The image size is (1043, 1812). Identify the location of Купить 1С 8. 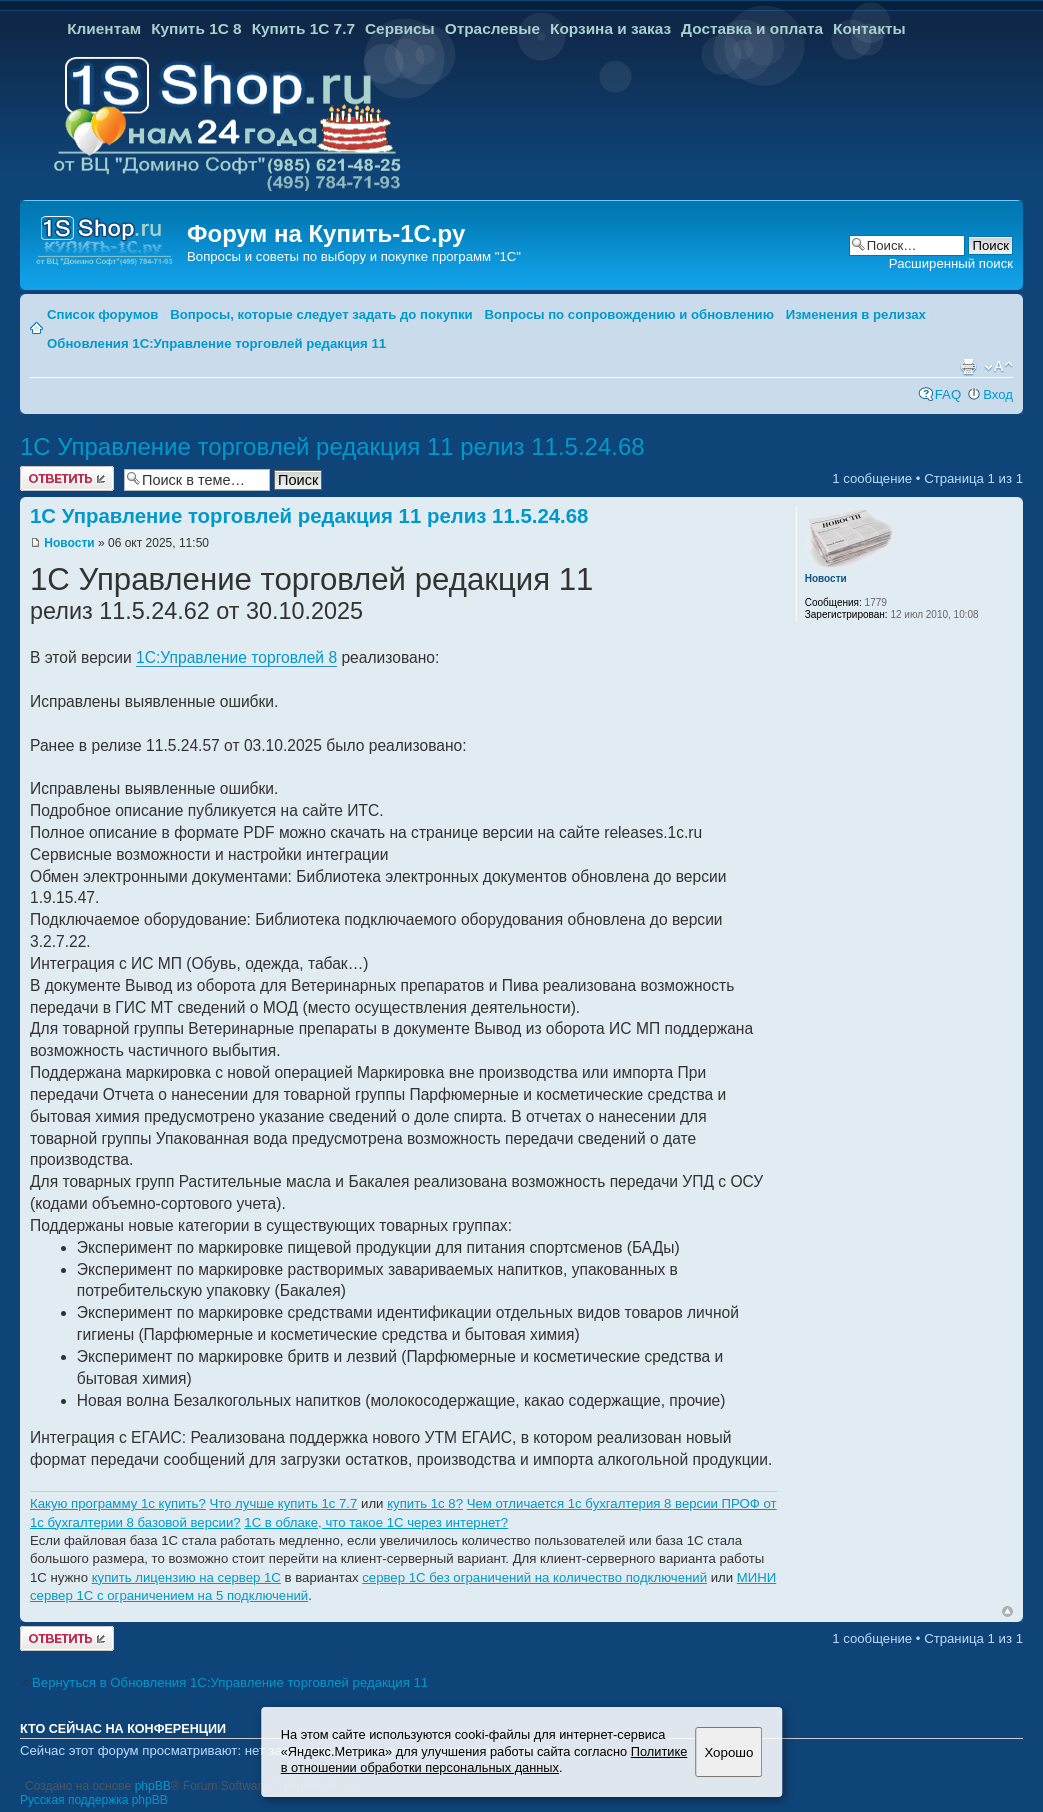
(196, 28).